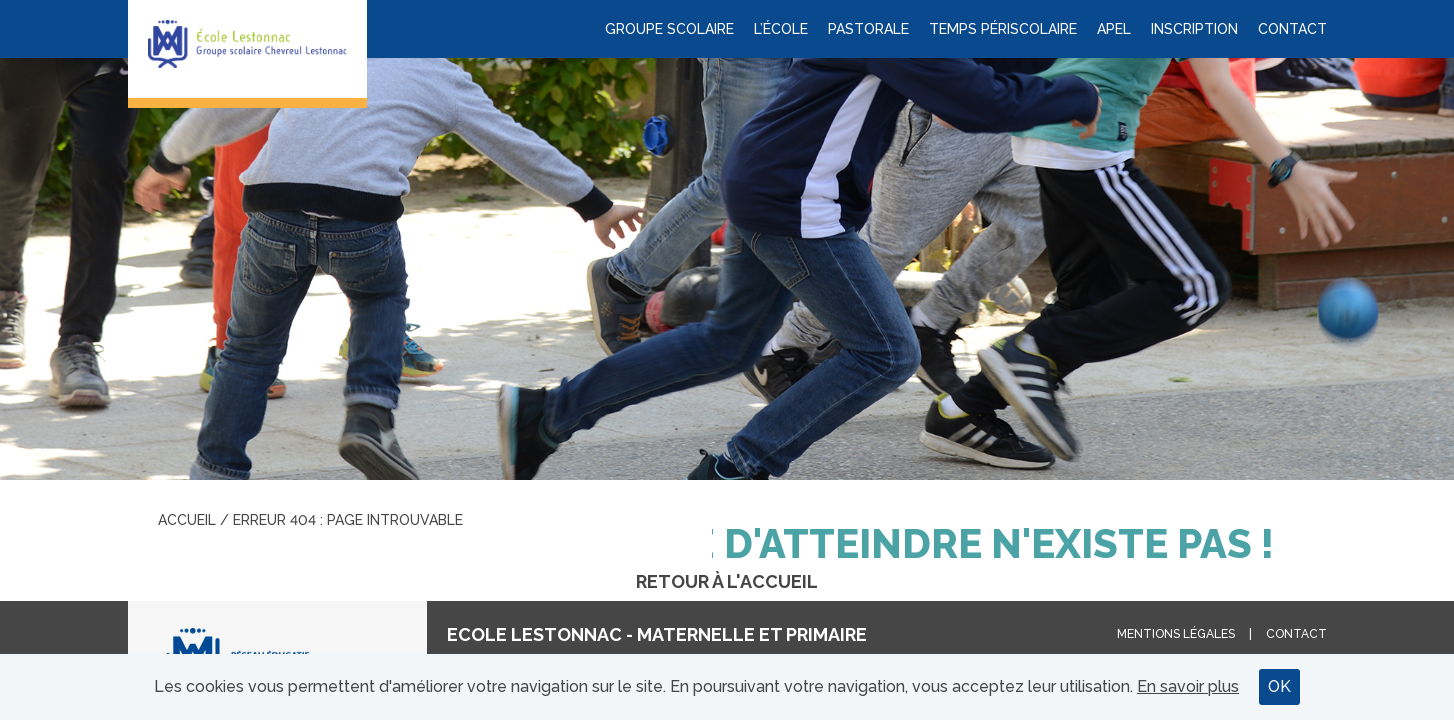 Image resolution: width=1454 pixels, height=720 pixels. Describe the element at coordinates (1194, 29) in the screenshot. I see `Inscription` at that location.